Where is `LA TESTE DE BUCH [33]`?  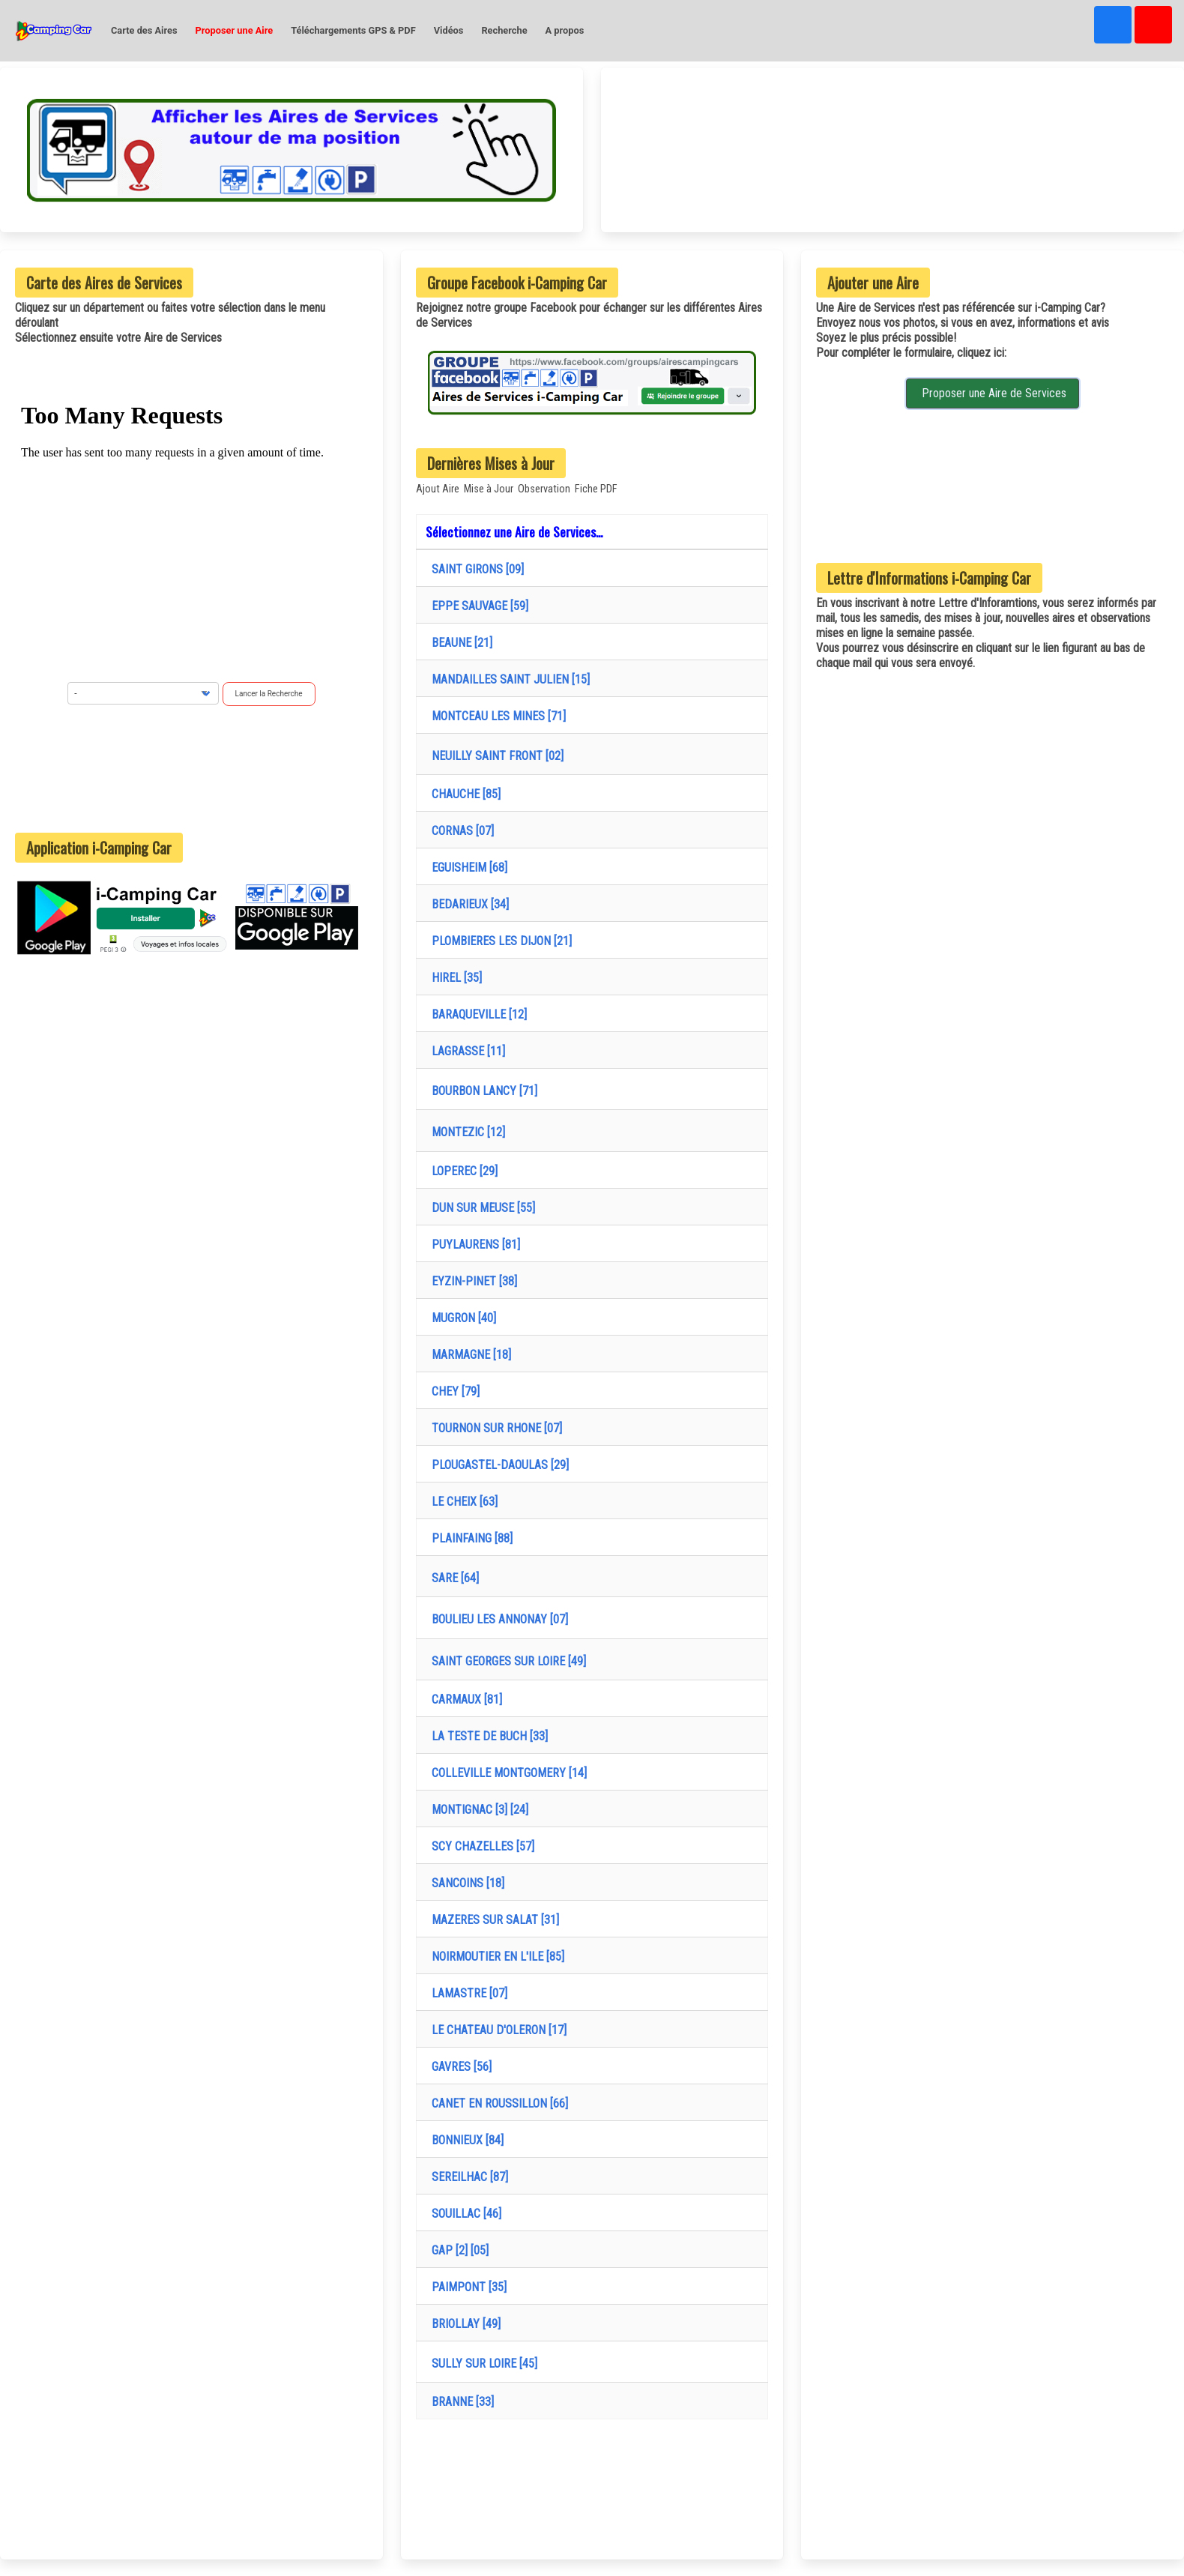
LA TESTE DE BUCH [33] is located at coordinates (487, 1736).